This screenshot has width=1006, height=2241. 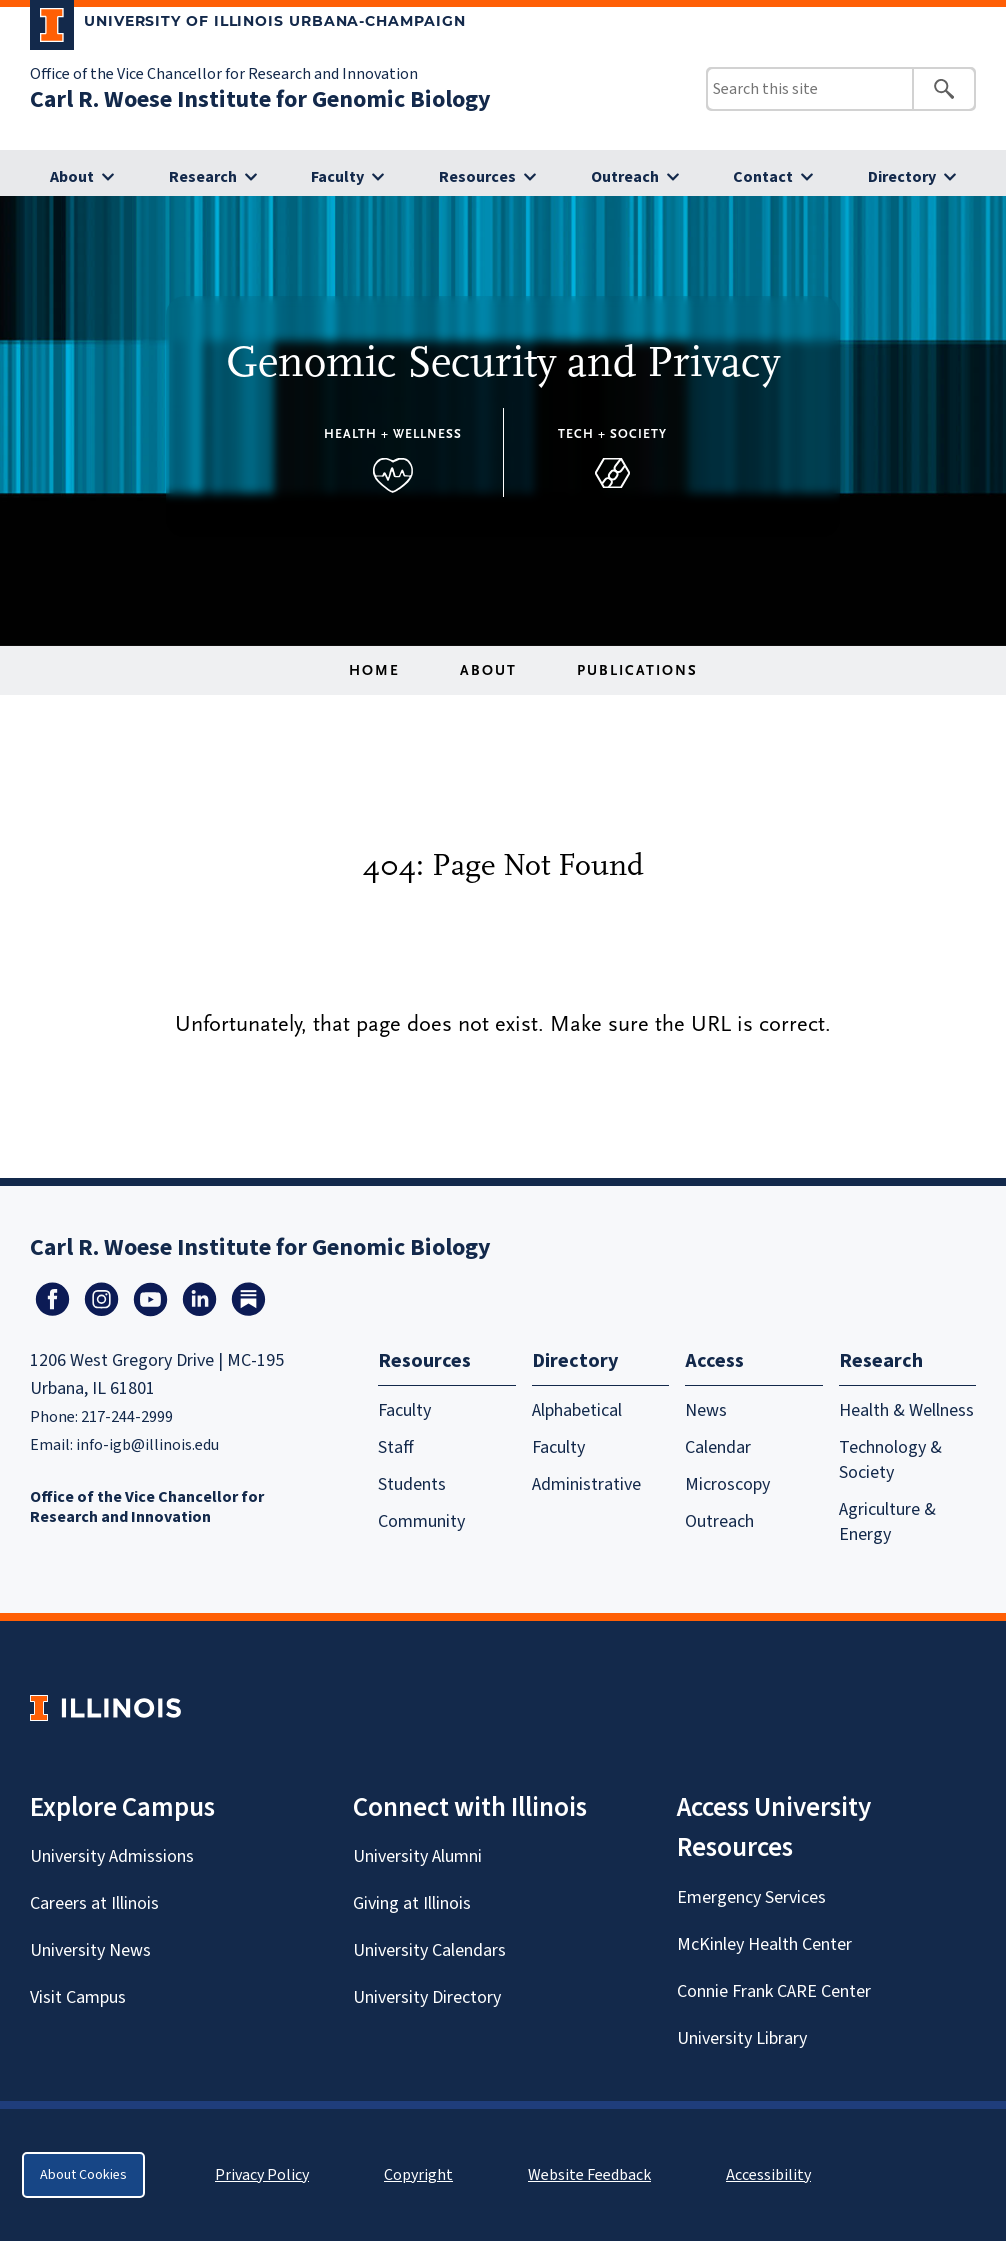 What do you see at coordinates (706, 1410) in the screenshot?
I see `News` at bounding box center [706, 1410].